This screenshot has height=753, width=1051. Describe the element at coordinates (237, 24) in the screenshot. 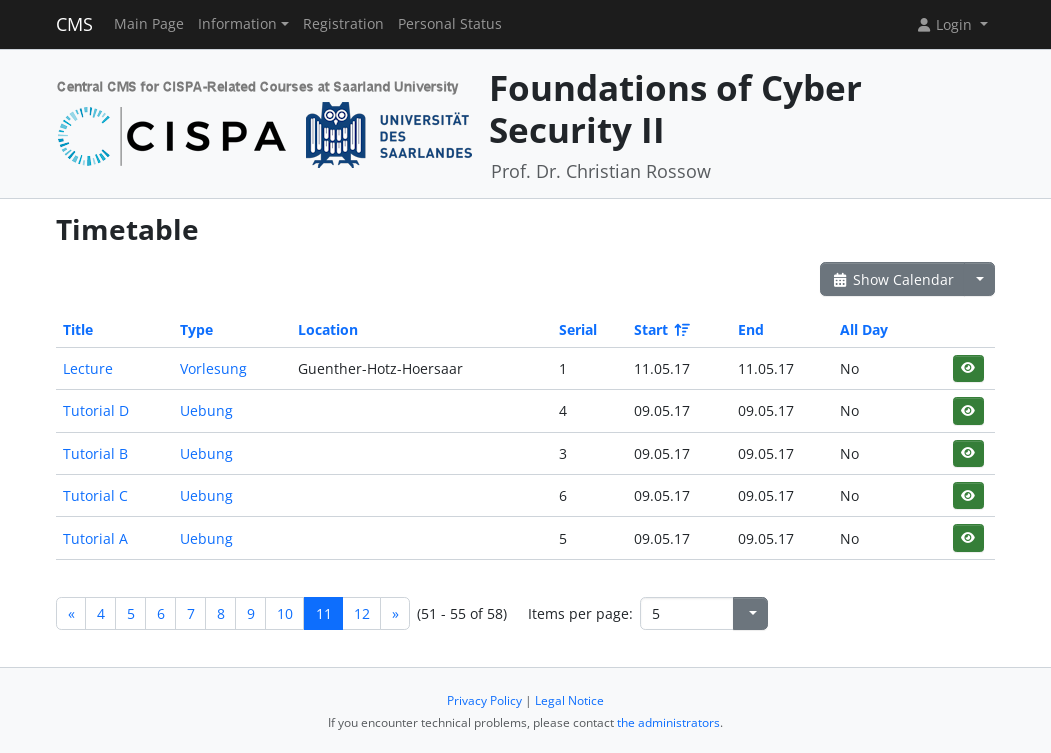

I see `Information` at that location.